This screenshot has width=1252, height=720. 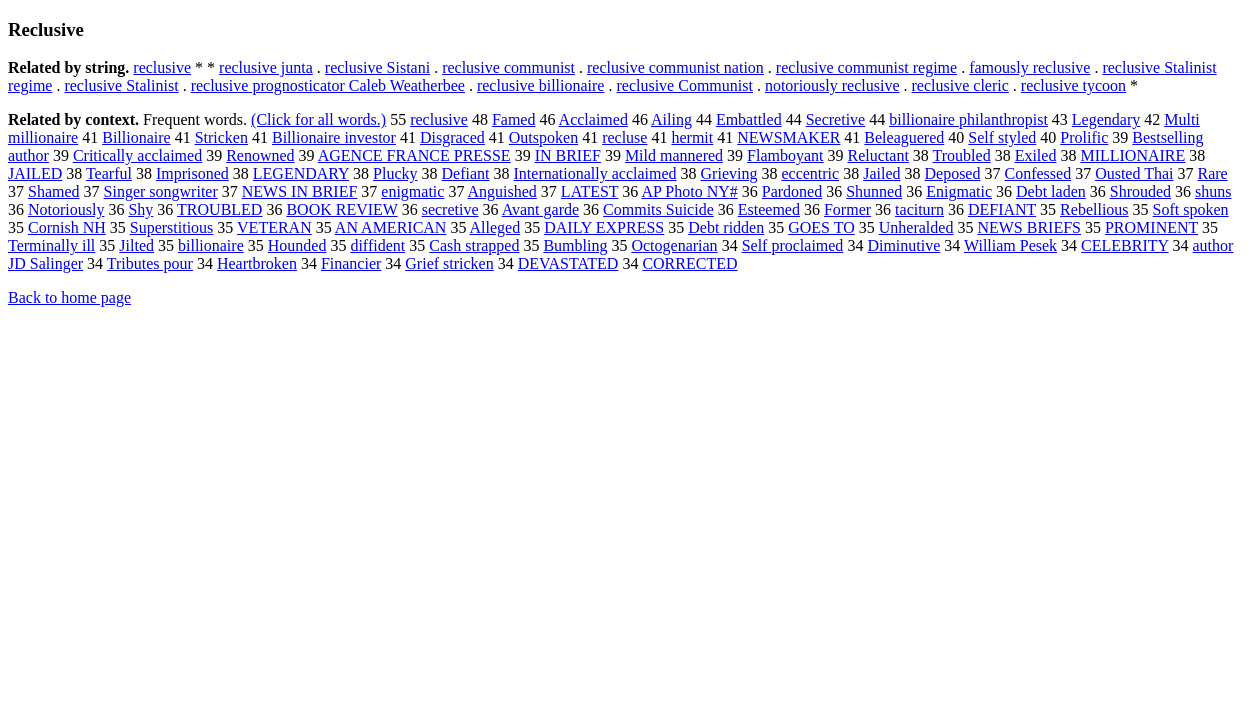 What do you see at coordinates (161, 191) in the screenshot?
I see `Singer songwriter` at bounding box center [161, 191].